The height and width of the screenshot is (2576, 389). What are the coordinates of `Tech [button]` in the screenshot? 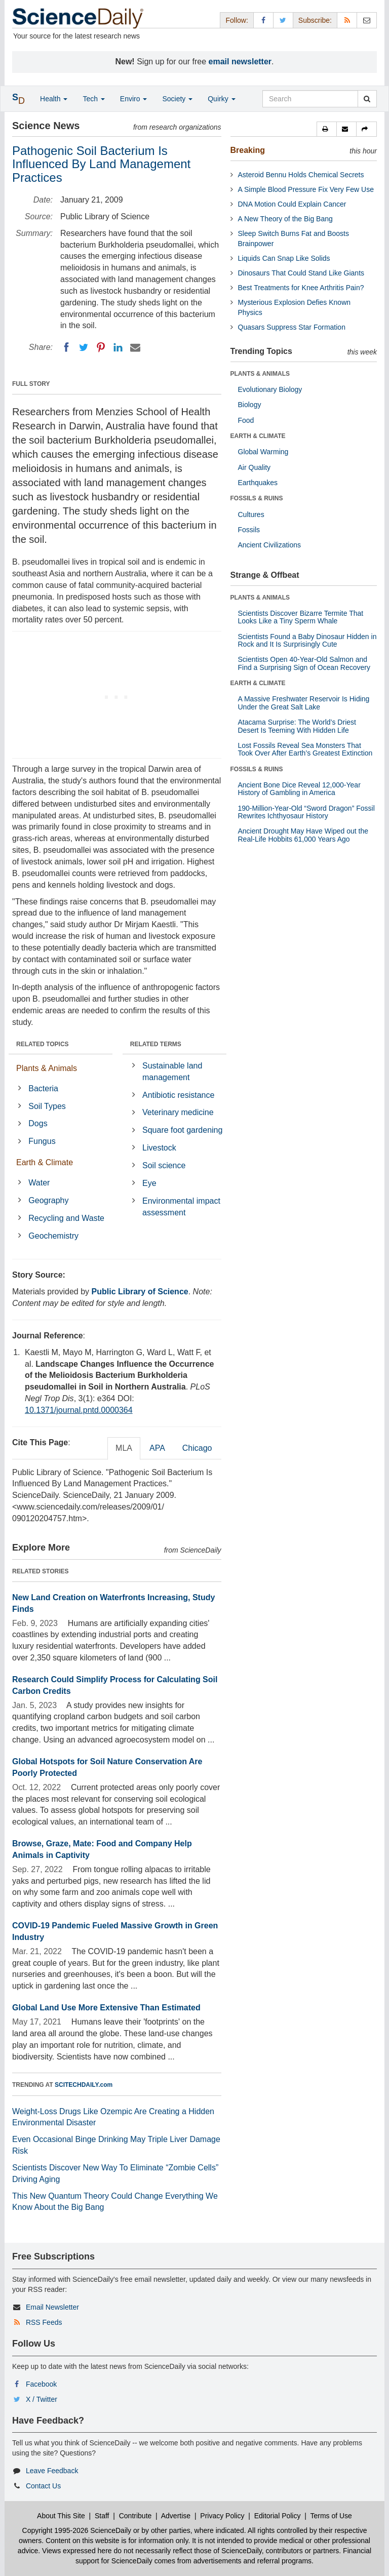 It's located at (93, 99).